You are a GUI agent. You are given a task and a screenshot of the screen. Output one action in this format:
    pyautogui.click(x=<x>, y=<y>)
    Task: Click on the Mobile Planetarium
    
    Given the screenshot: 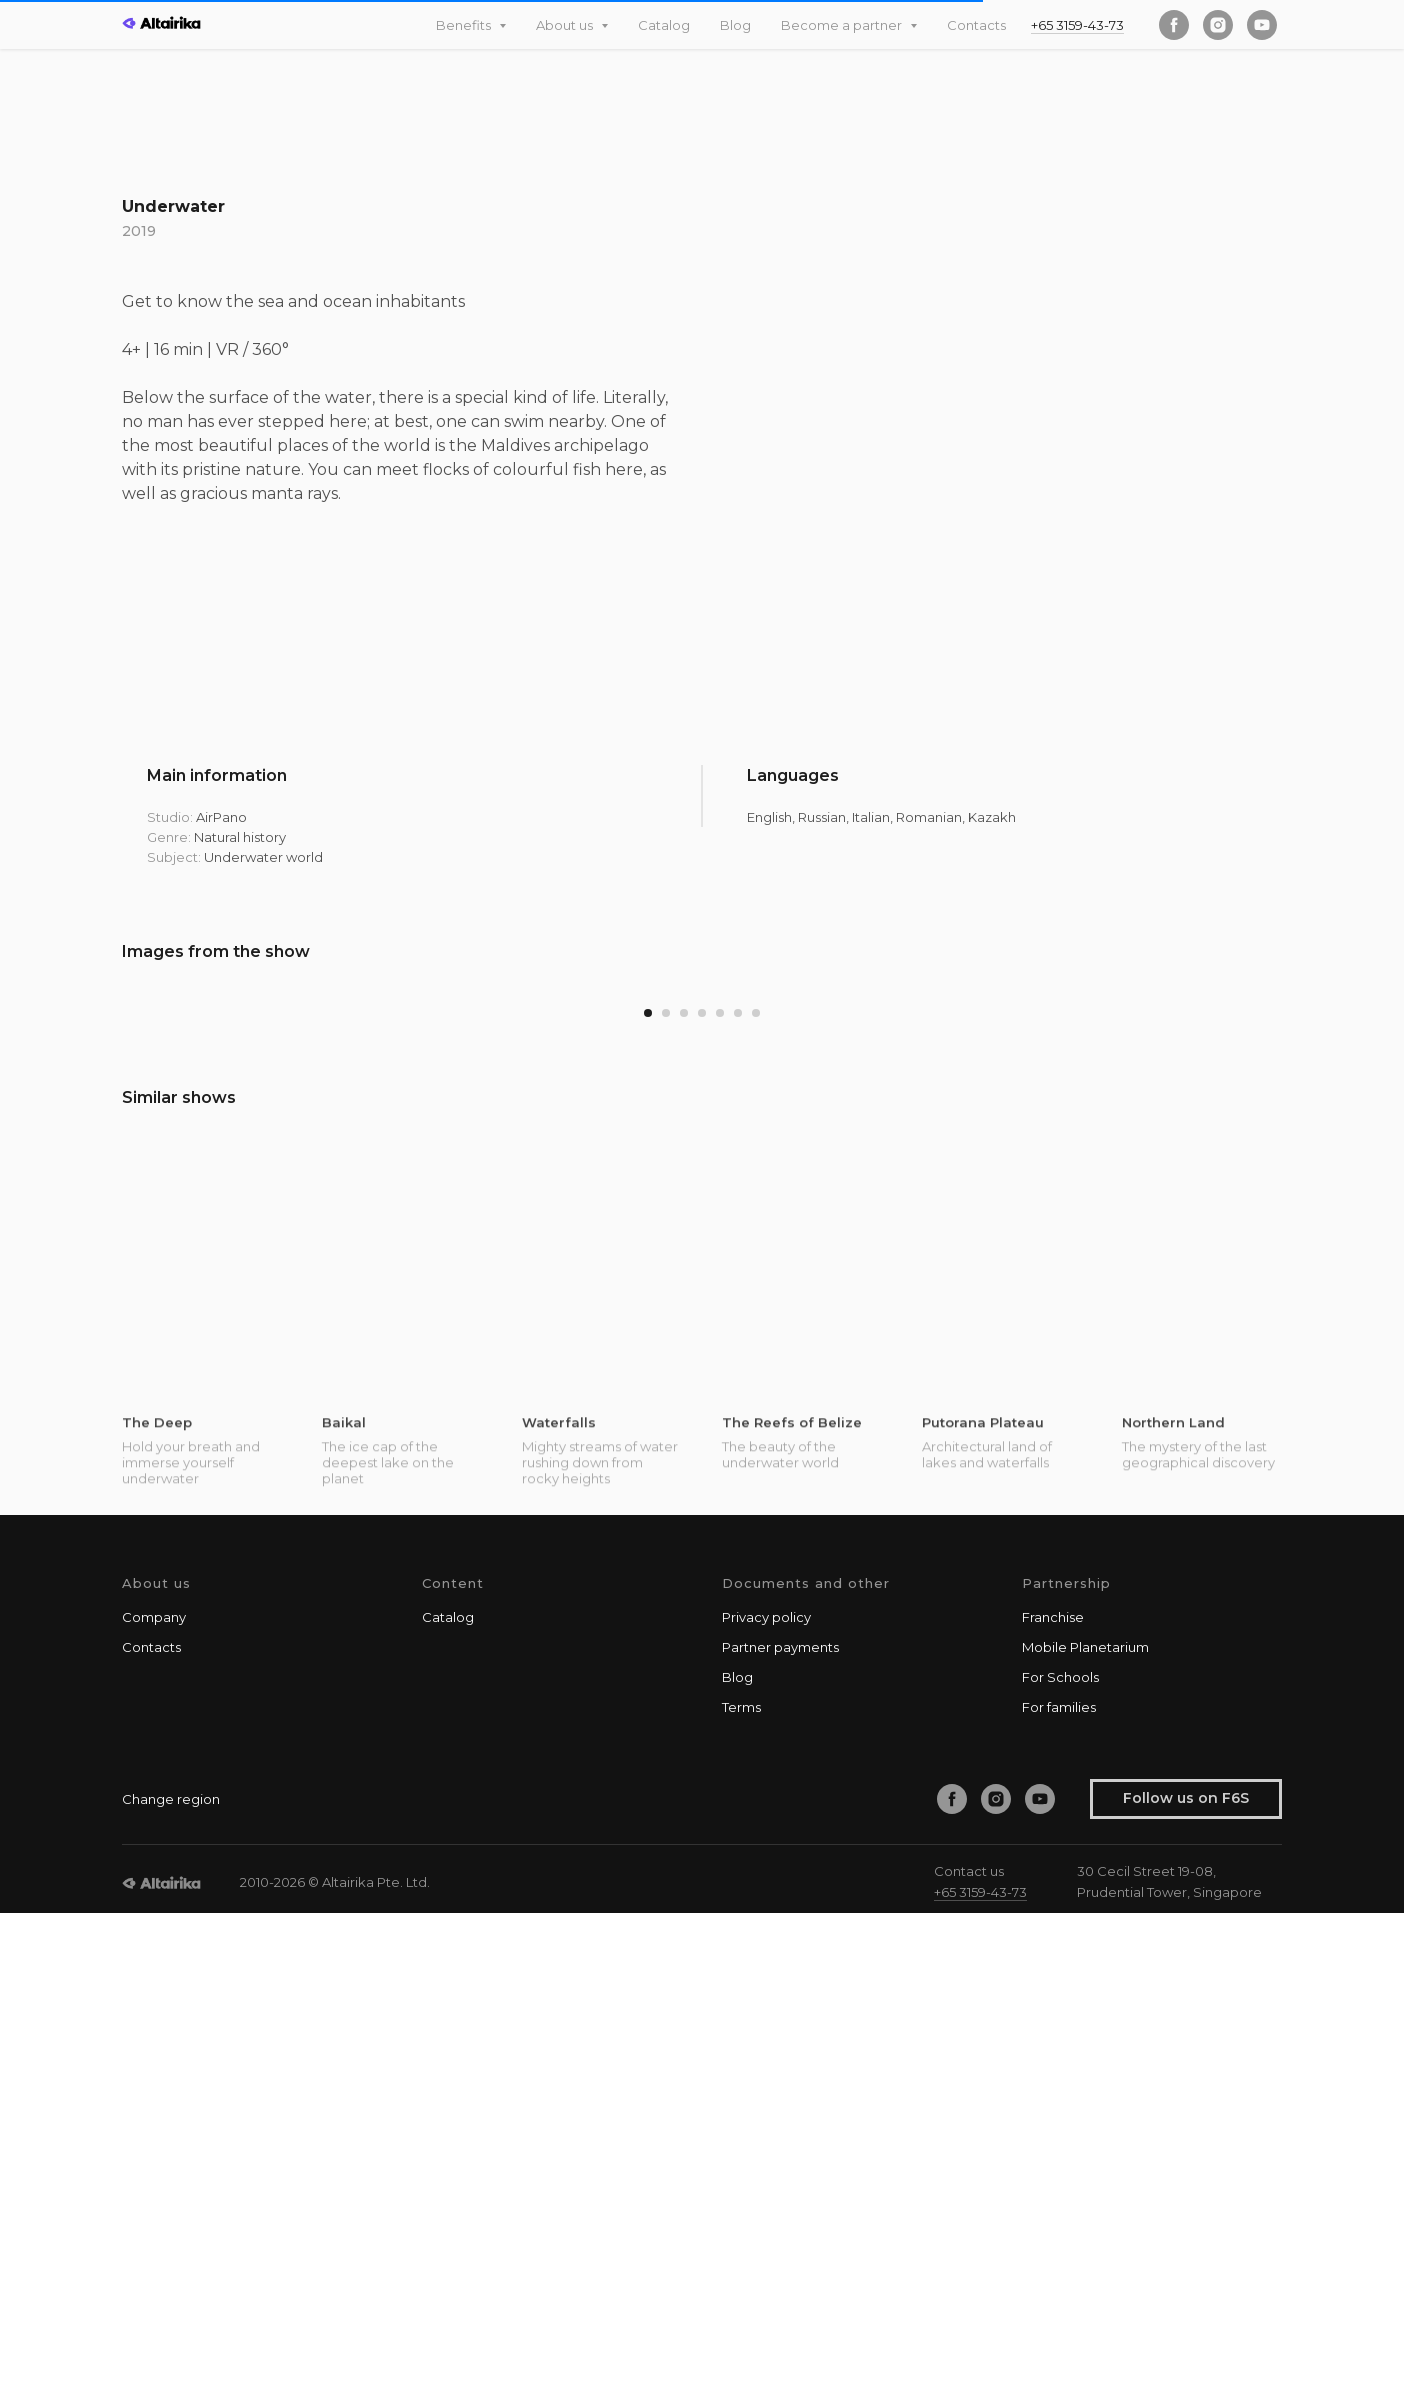 What is the action you would take?
    pyautogui.click(x=1085, y=2121)
    